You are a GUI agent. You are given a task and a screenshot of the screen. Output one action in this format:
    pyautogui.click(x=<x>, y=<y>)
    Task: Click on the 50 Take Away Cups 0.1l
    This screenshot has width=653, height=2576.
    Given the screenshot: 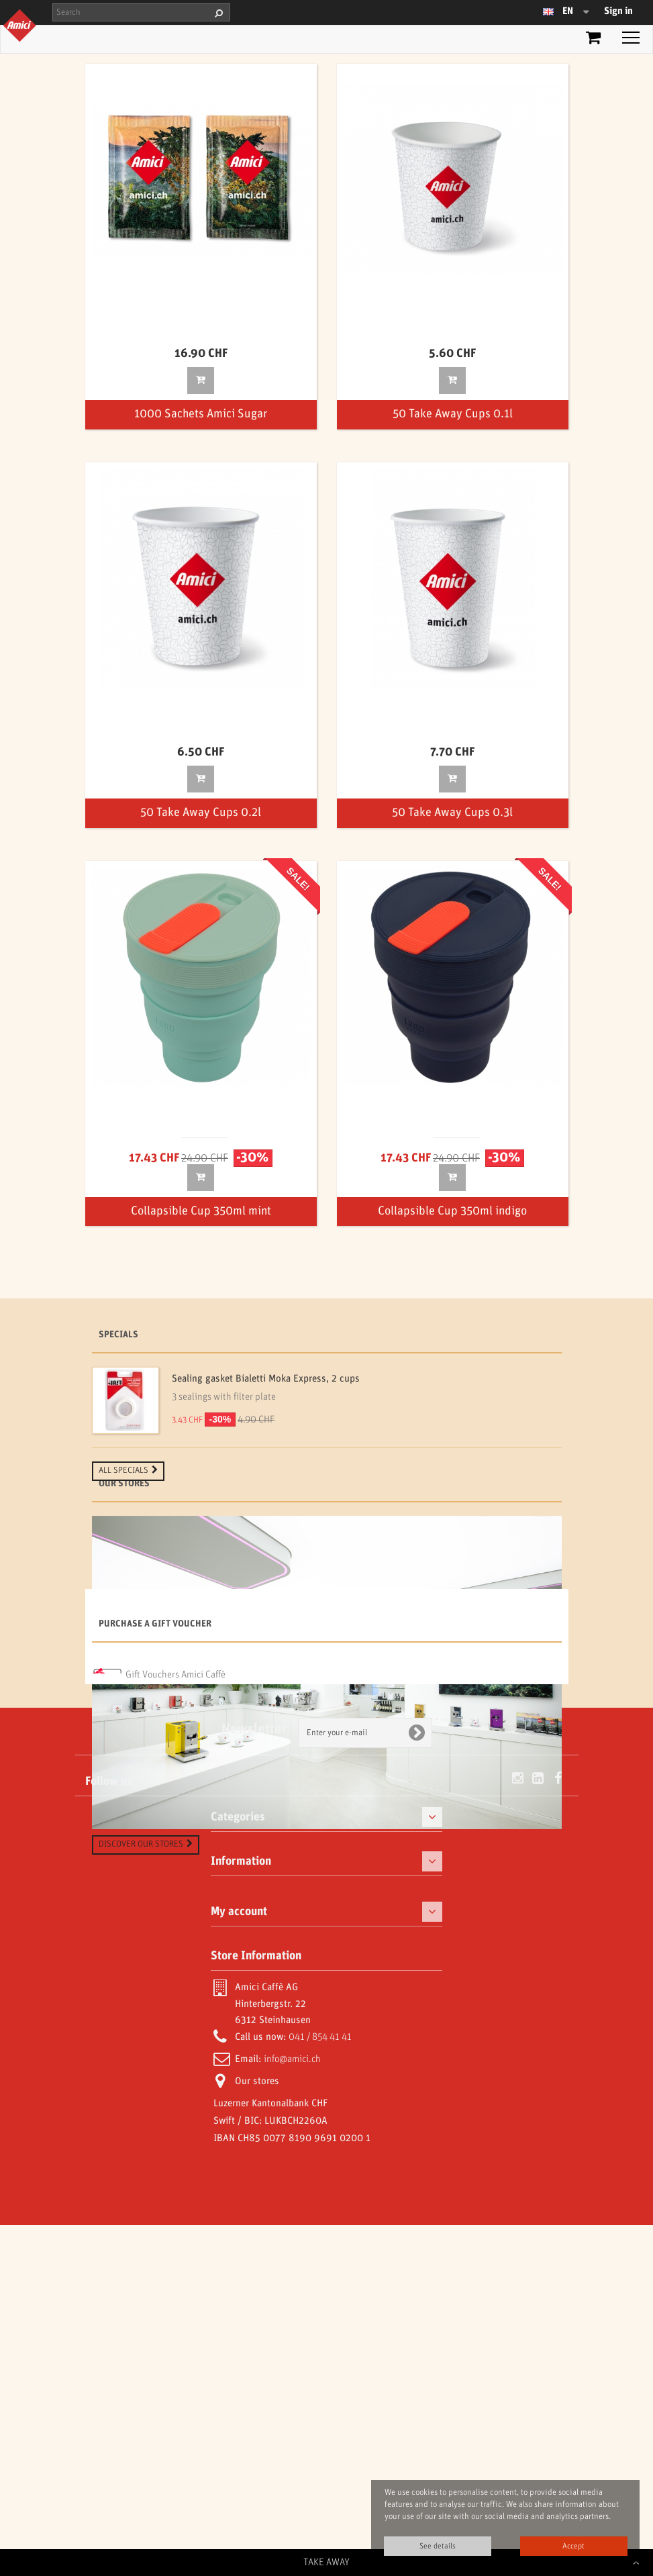 What is the action you would take?
    pyautogui.click(x=453, y=414)
    